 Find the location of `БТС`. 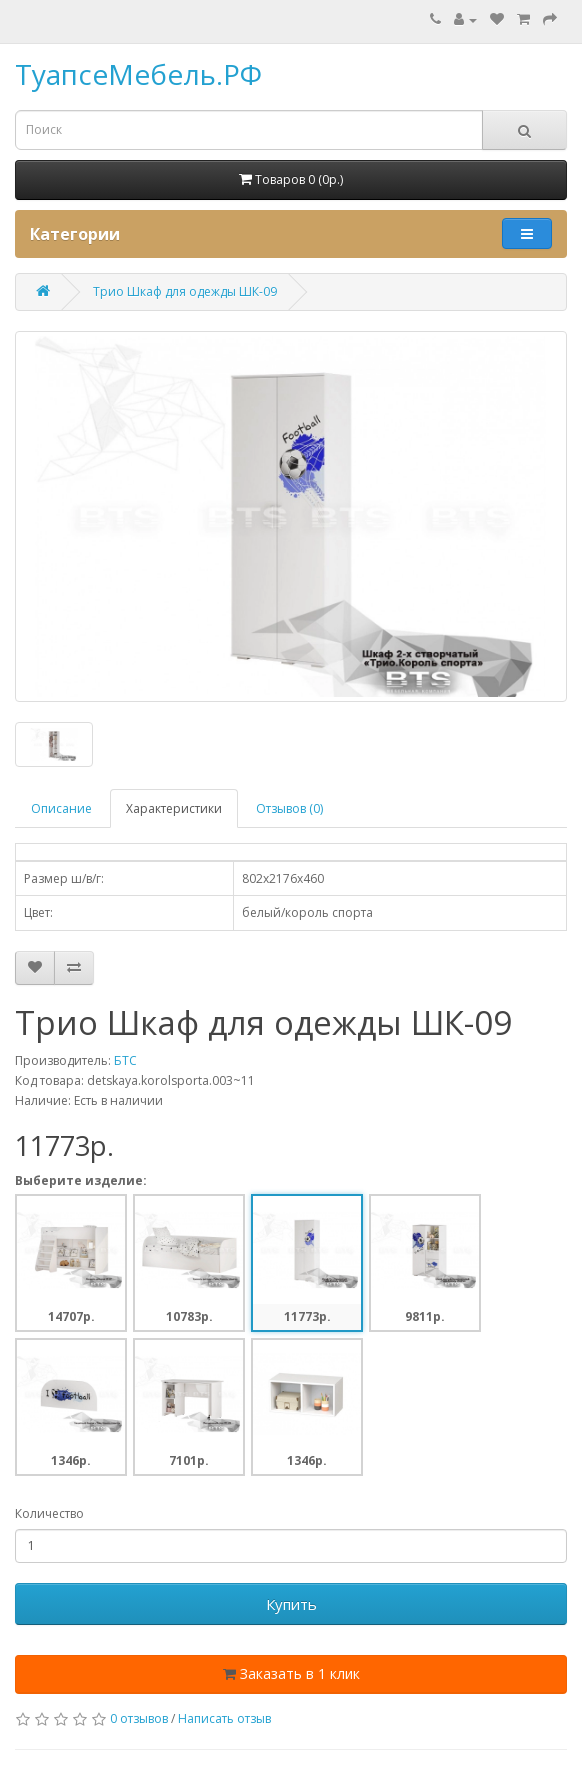

БТС is located at coordinates (125, 1060).